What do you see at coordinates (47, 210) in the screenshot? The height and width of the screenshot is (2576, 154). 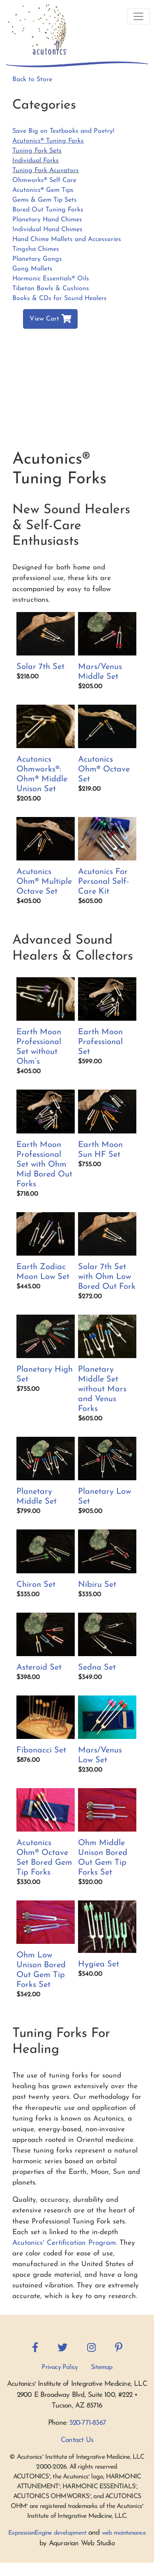 I see `Bored Out Tuning Forks` at bounding box center [47, 210].